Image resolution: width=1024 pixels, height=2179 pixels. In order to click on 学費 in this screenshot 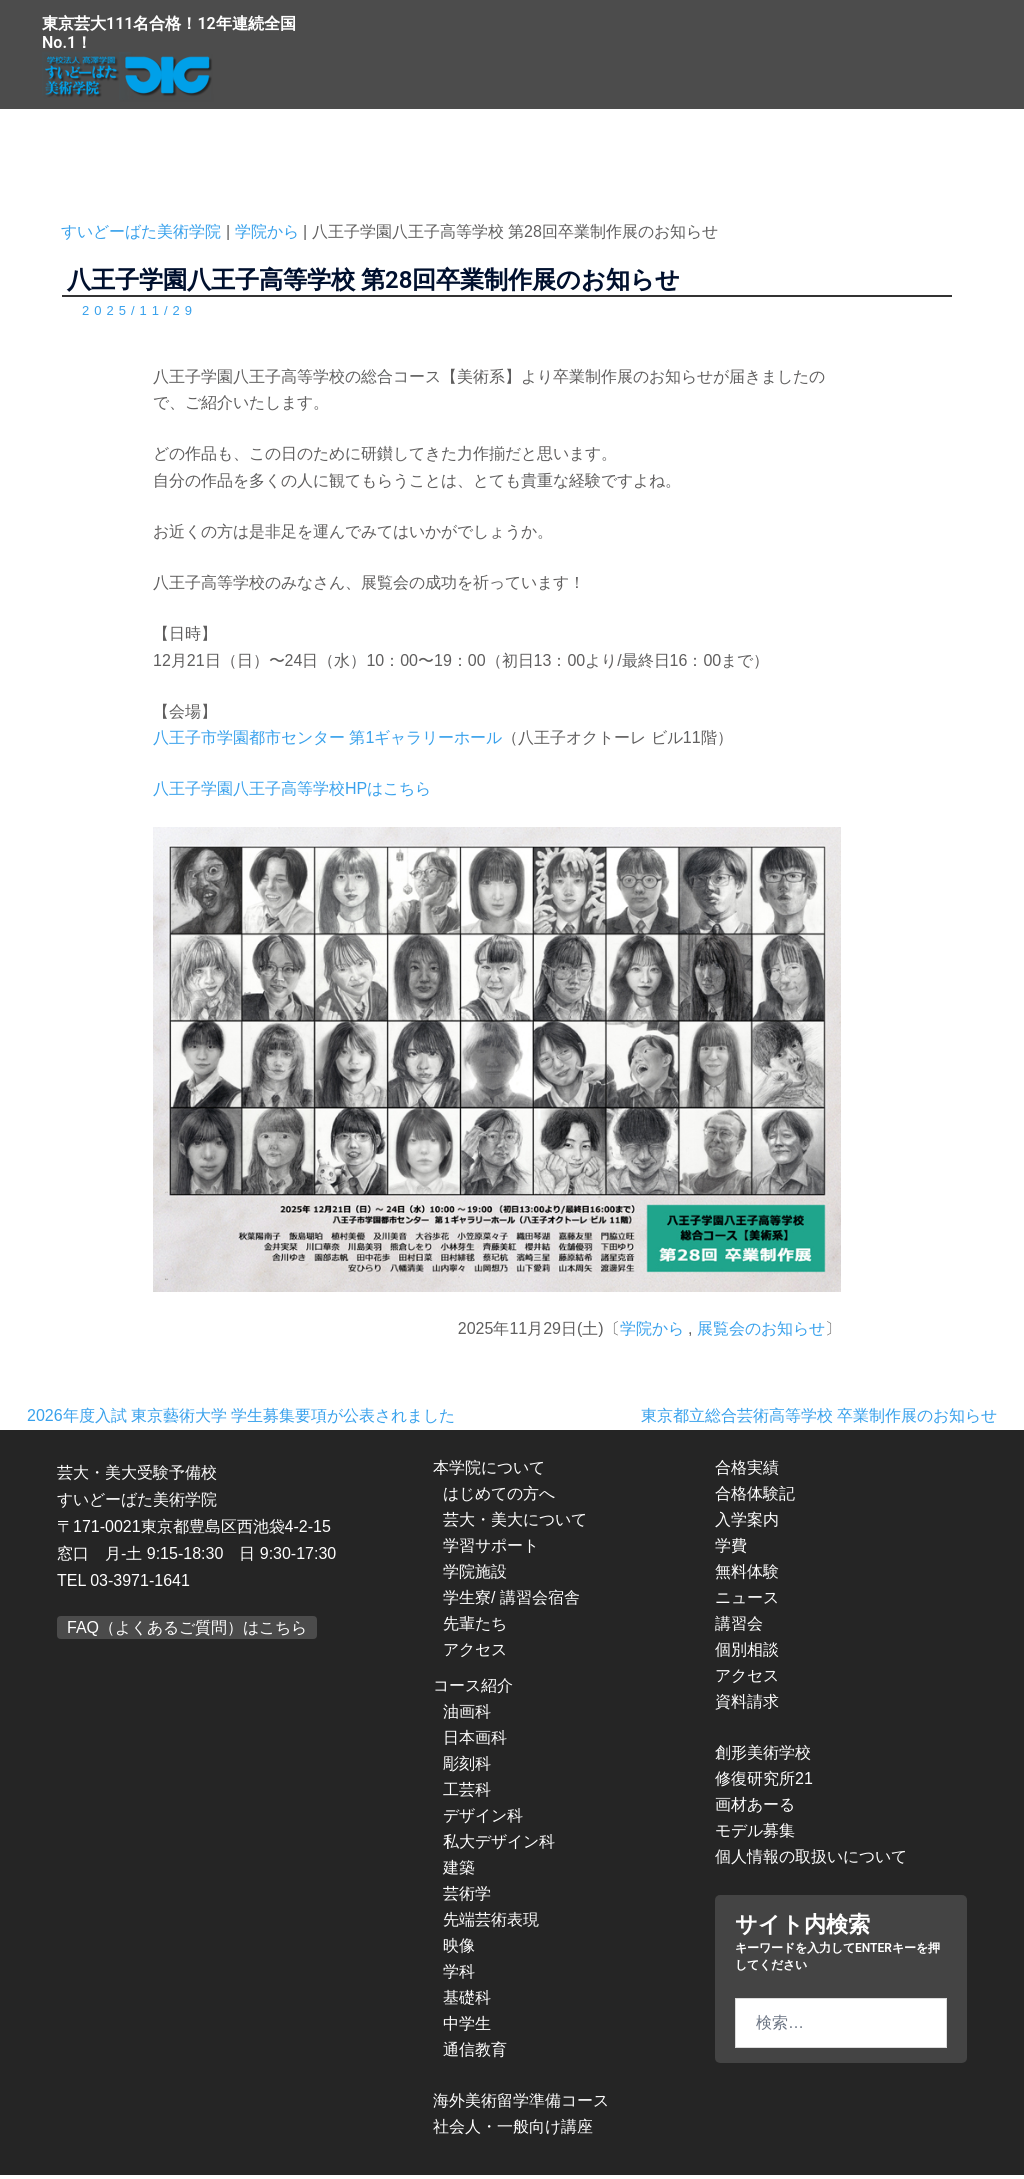, I will do `click(731, 1549)`.